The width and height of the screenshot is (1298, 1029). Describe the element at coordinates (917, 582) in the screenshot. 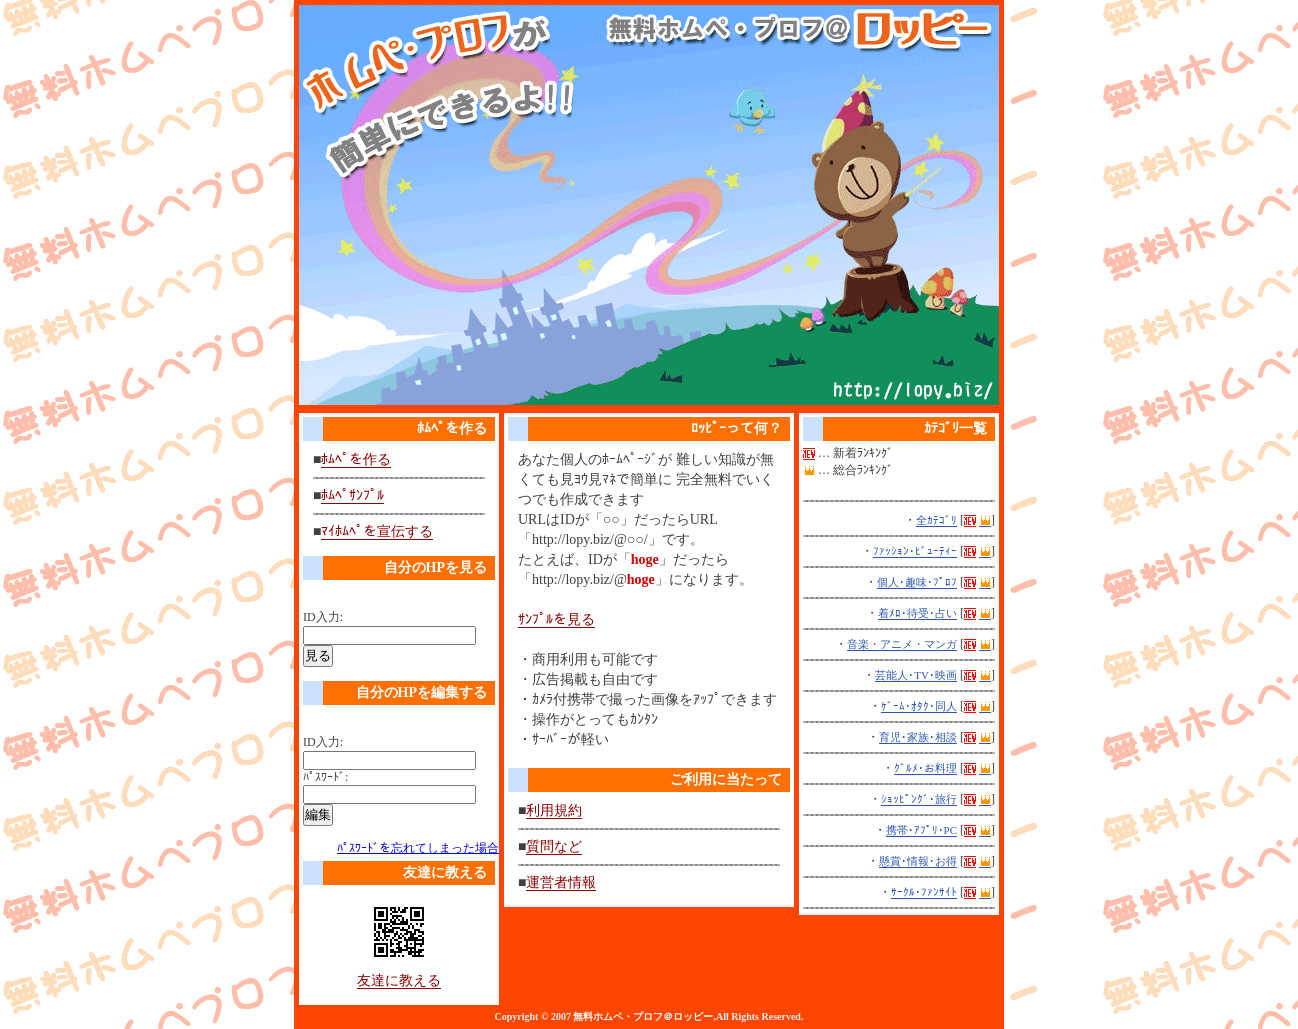

I see `個人･趣味･ﾌﾟﾛﾌ` at that location.